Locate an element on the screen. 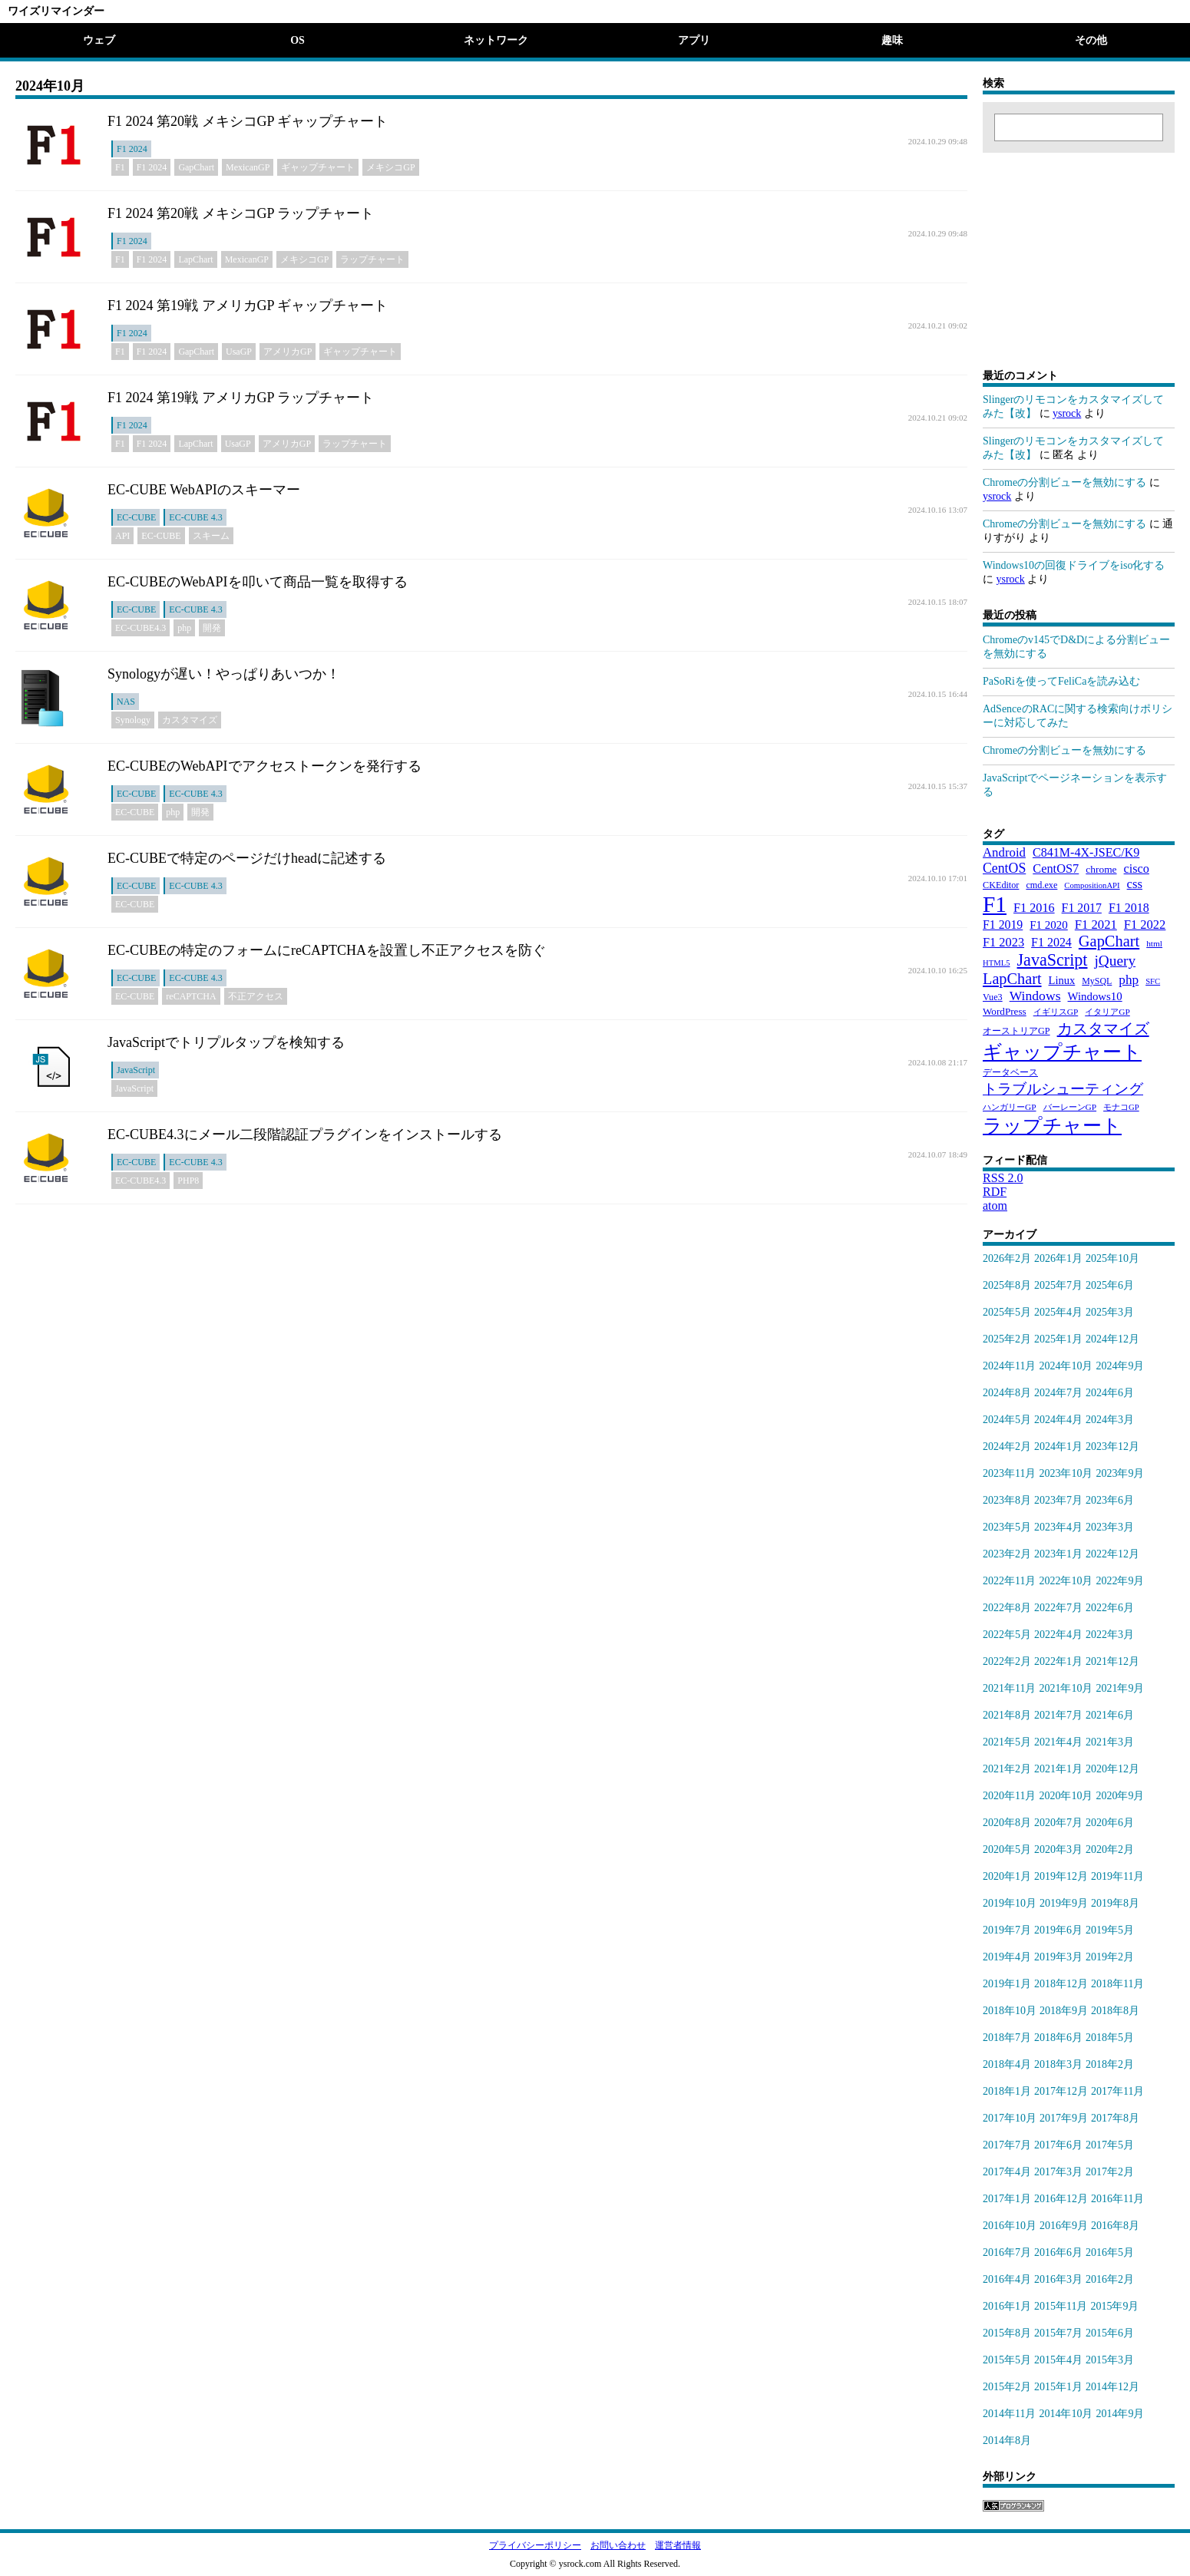 This screenshot has height=2576, width=1190. 2017年2月 is located at coordinates (1110, 2172).